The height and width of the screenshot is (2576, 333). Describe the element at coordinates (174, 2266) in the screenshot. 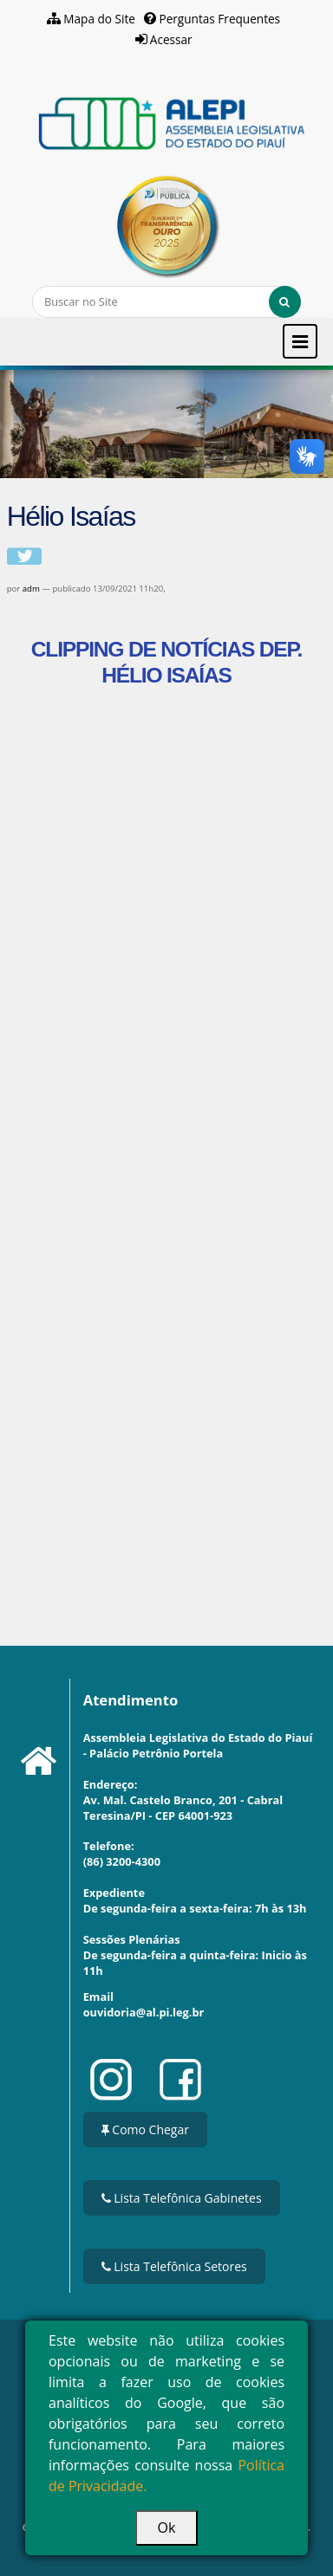

I see `Lista Telefônica Setores` at that location.